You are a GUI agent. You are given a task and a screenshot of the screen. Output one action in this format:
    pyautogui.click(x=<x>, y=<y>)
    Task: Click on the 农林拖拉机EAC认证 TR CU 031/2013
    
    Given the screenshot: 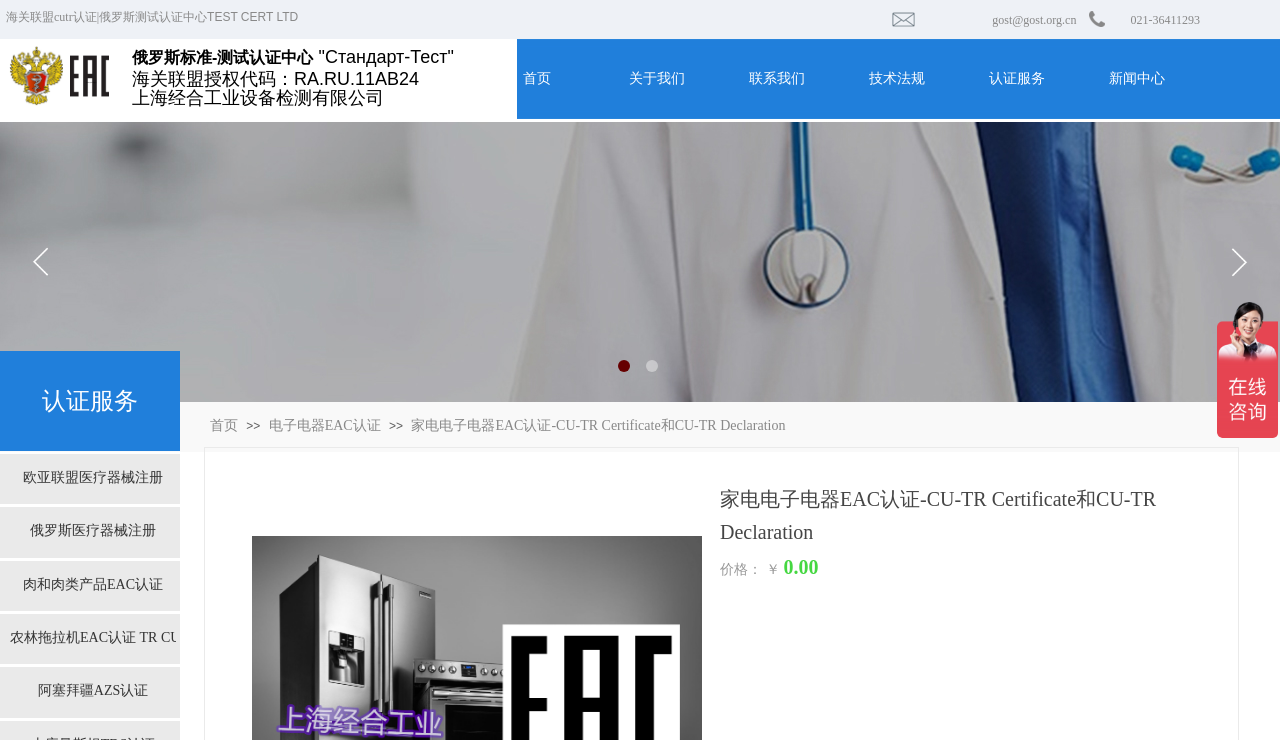 What is the action you would take?
    pyautogui.click(x=93, y=637)
    